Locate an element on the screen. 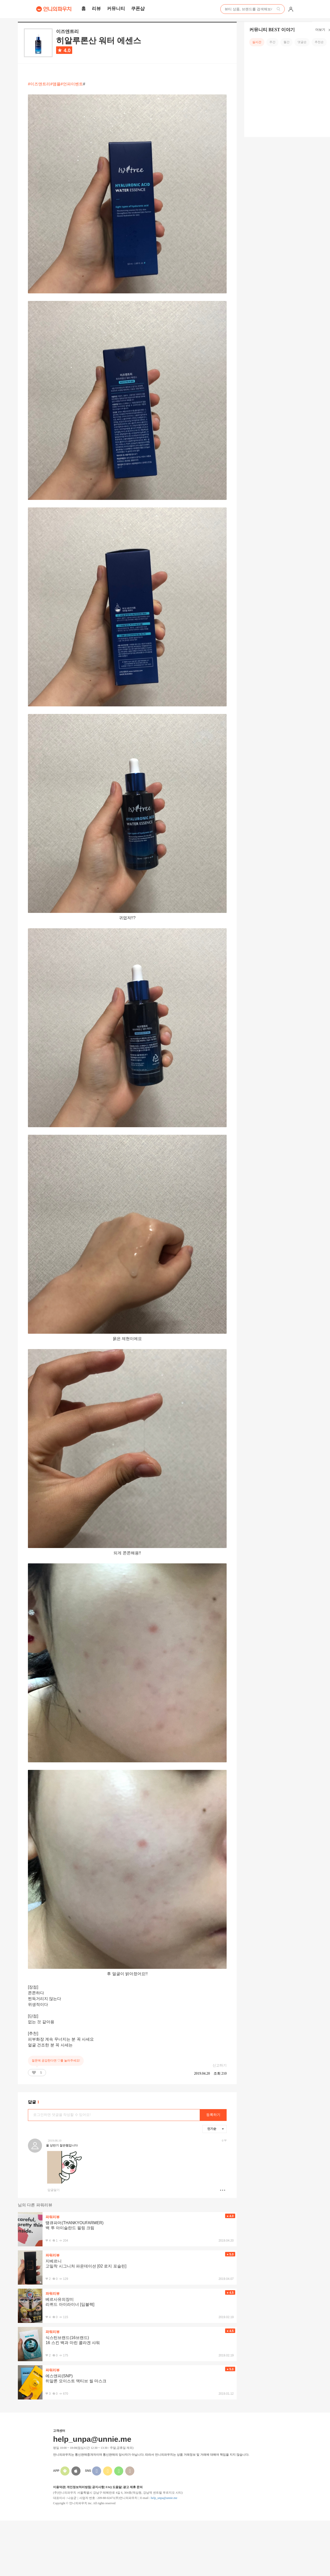 The width and height of the screenshot is (330, 2576). 쿠폰샵 is located at coordinates (138, 8).